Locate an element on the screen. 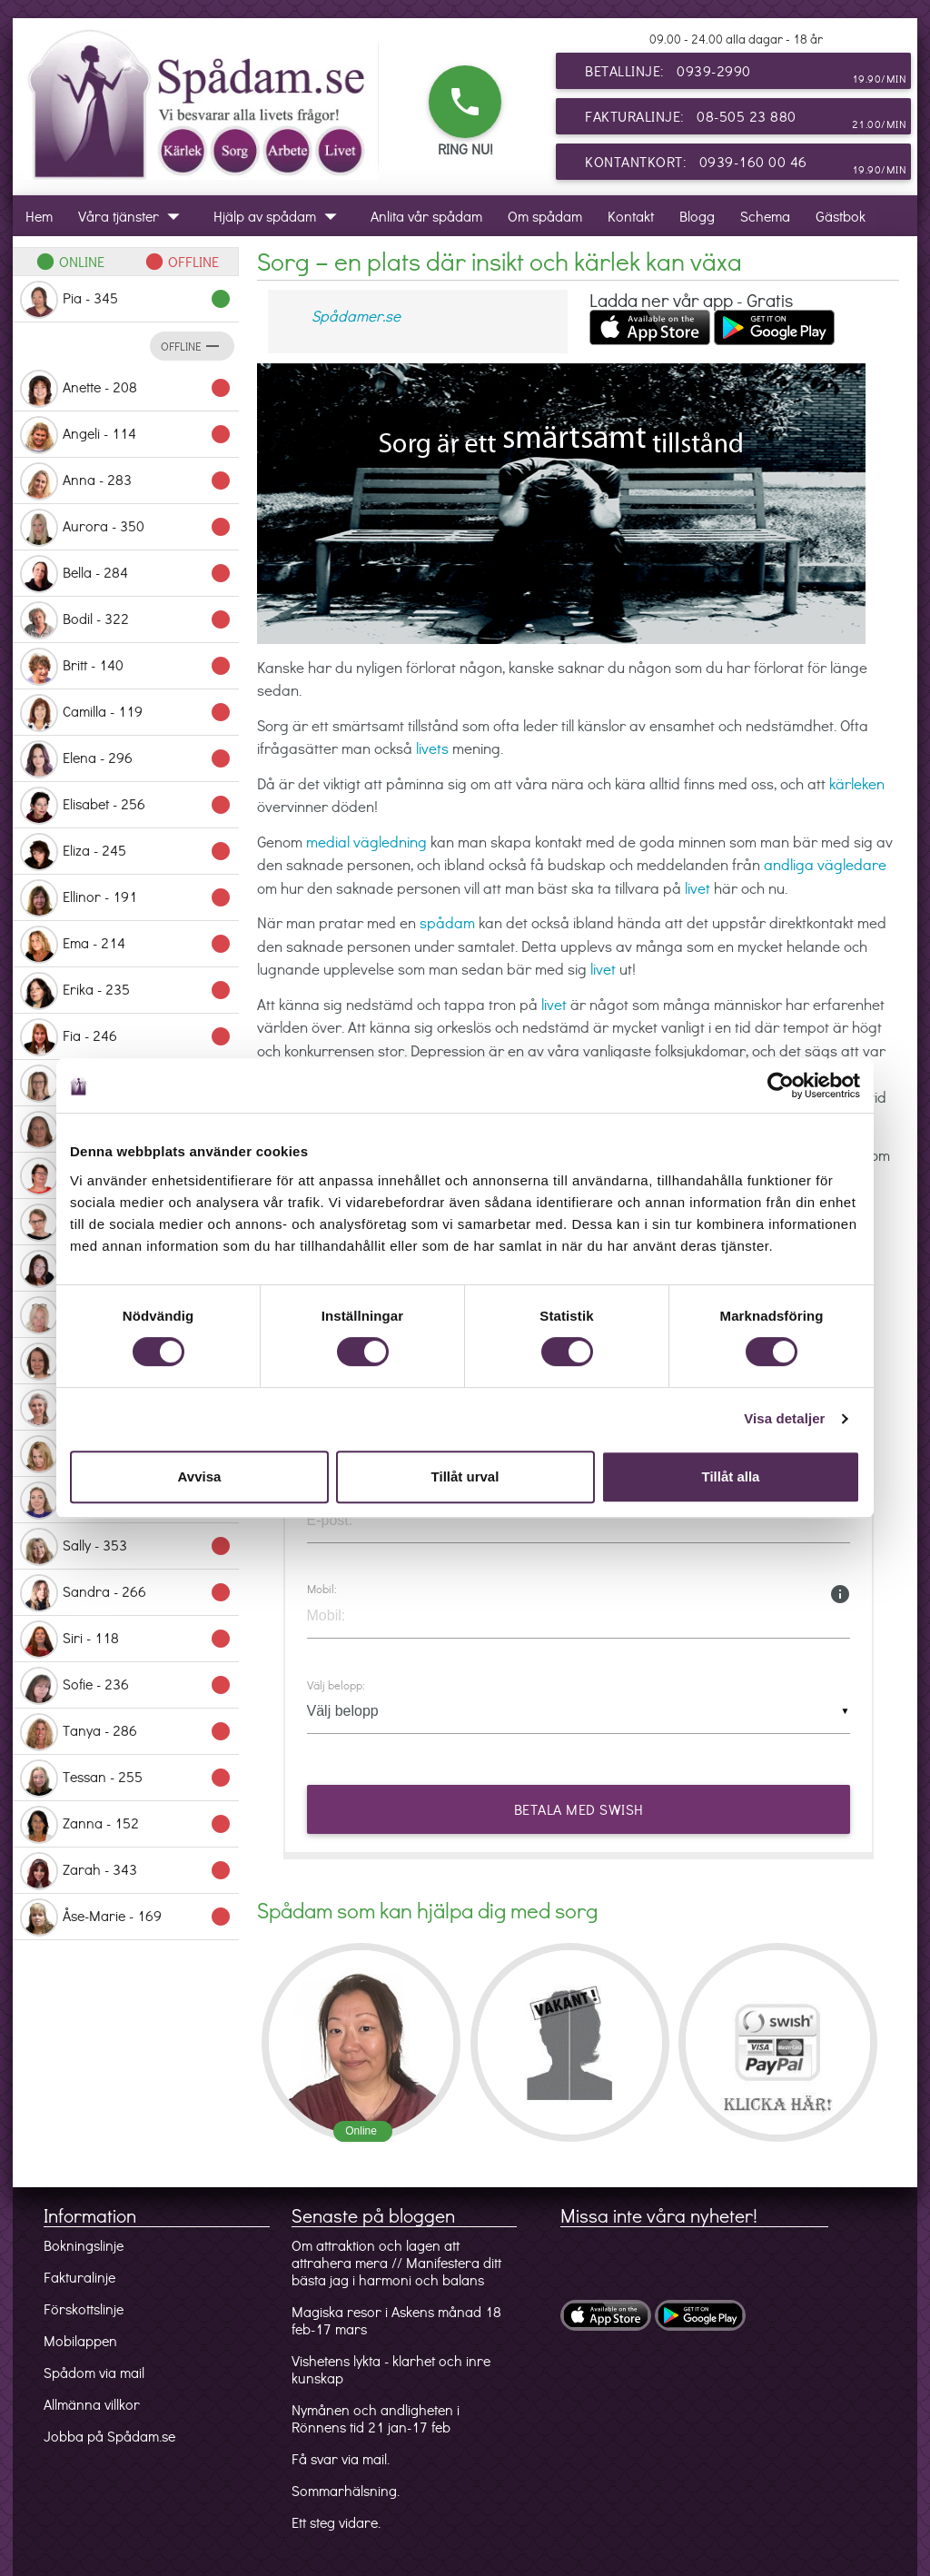  [Usercentrics Cookiebot - opens in a new window] is located at coordinates (780, 1085).